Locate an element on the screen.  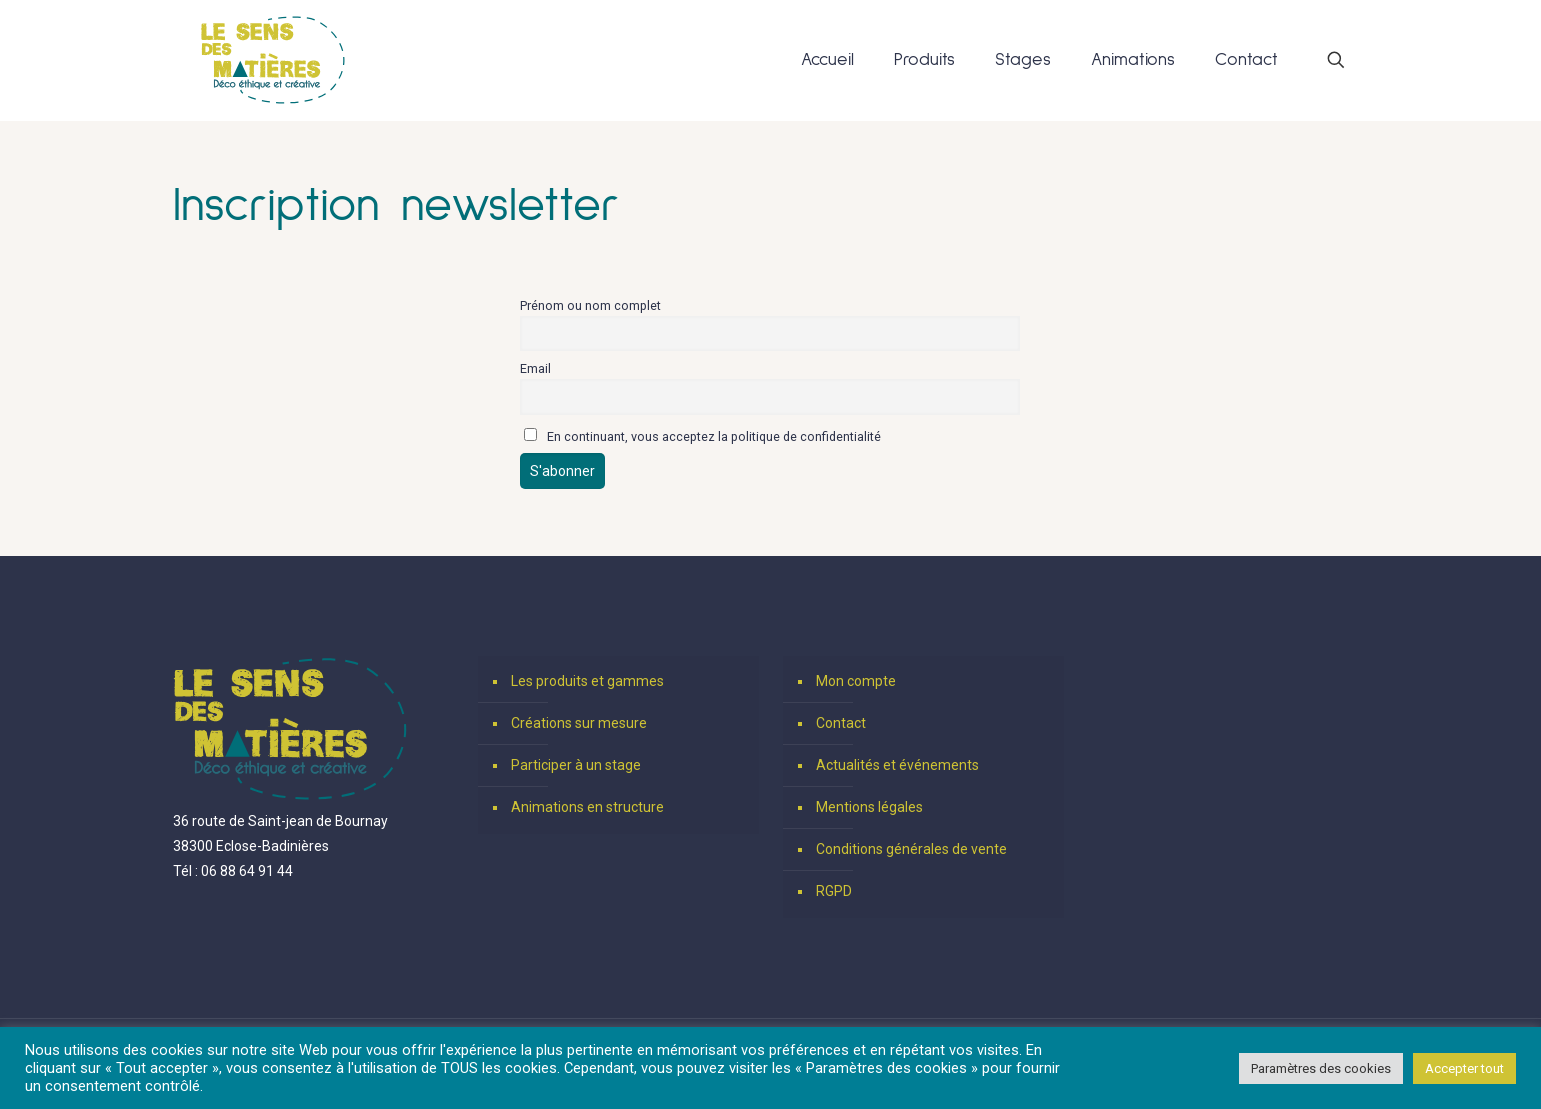
Paramètres des cookies [button] is located at coordinates (1321, 1068).